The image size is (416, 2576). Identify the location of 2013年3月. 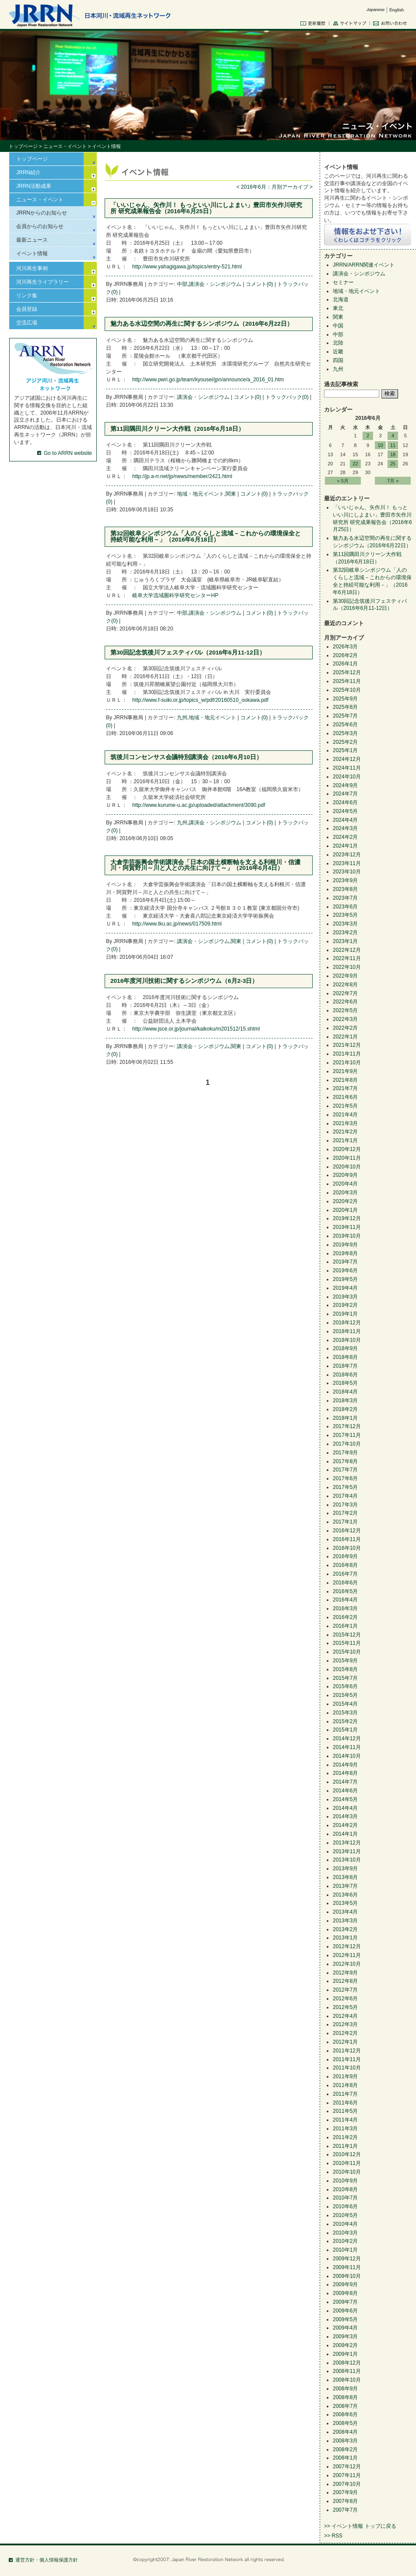
(345, 1921).